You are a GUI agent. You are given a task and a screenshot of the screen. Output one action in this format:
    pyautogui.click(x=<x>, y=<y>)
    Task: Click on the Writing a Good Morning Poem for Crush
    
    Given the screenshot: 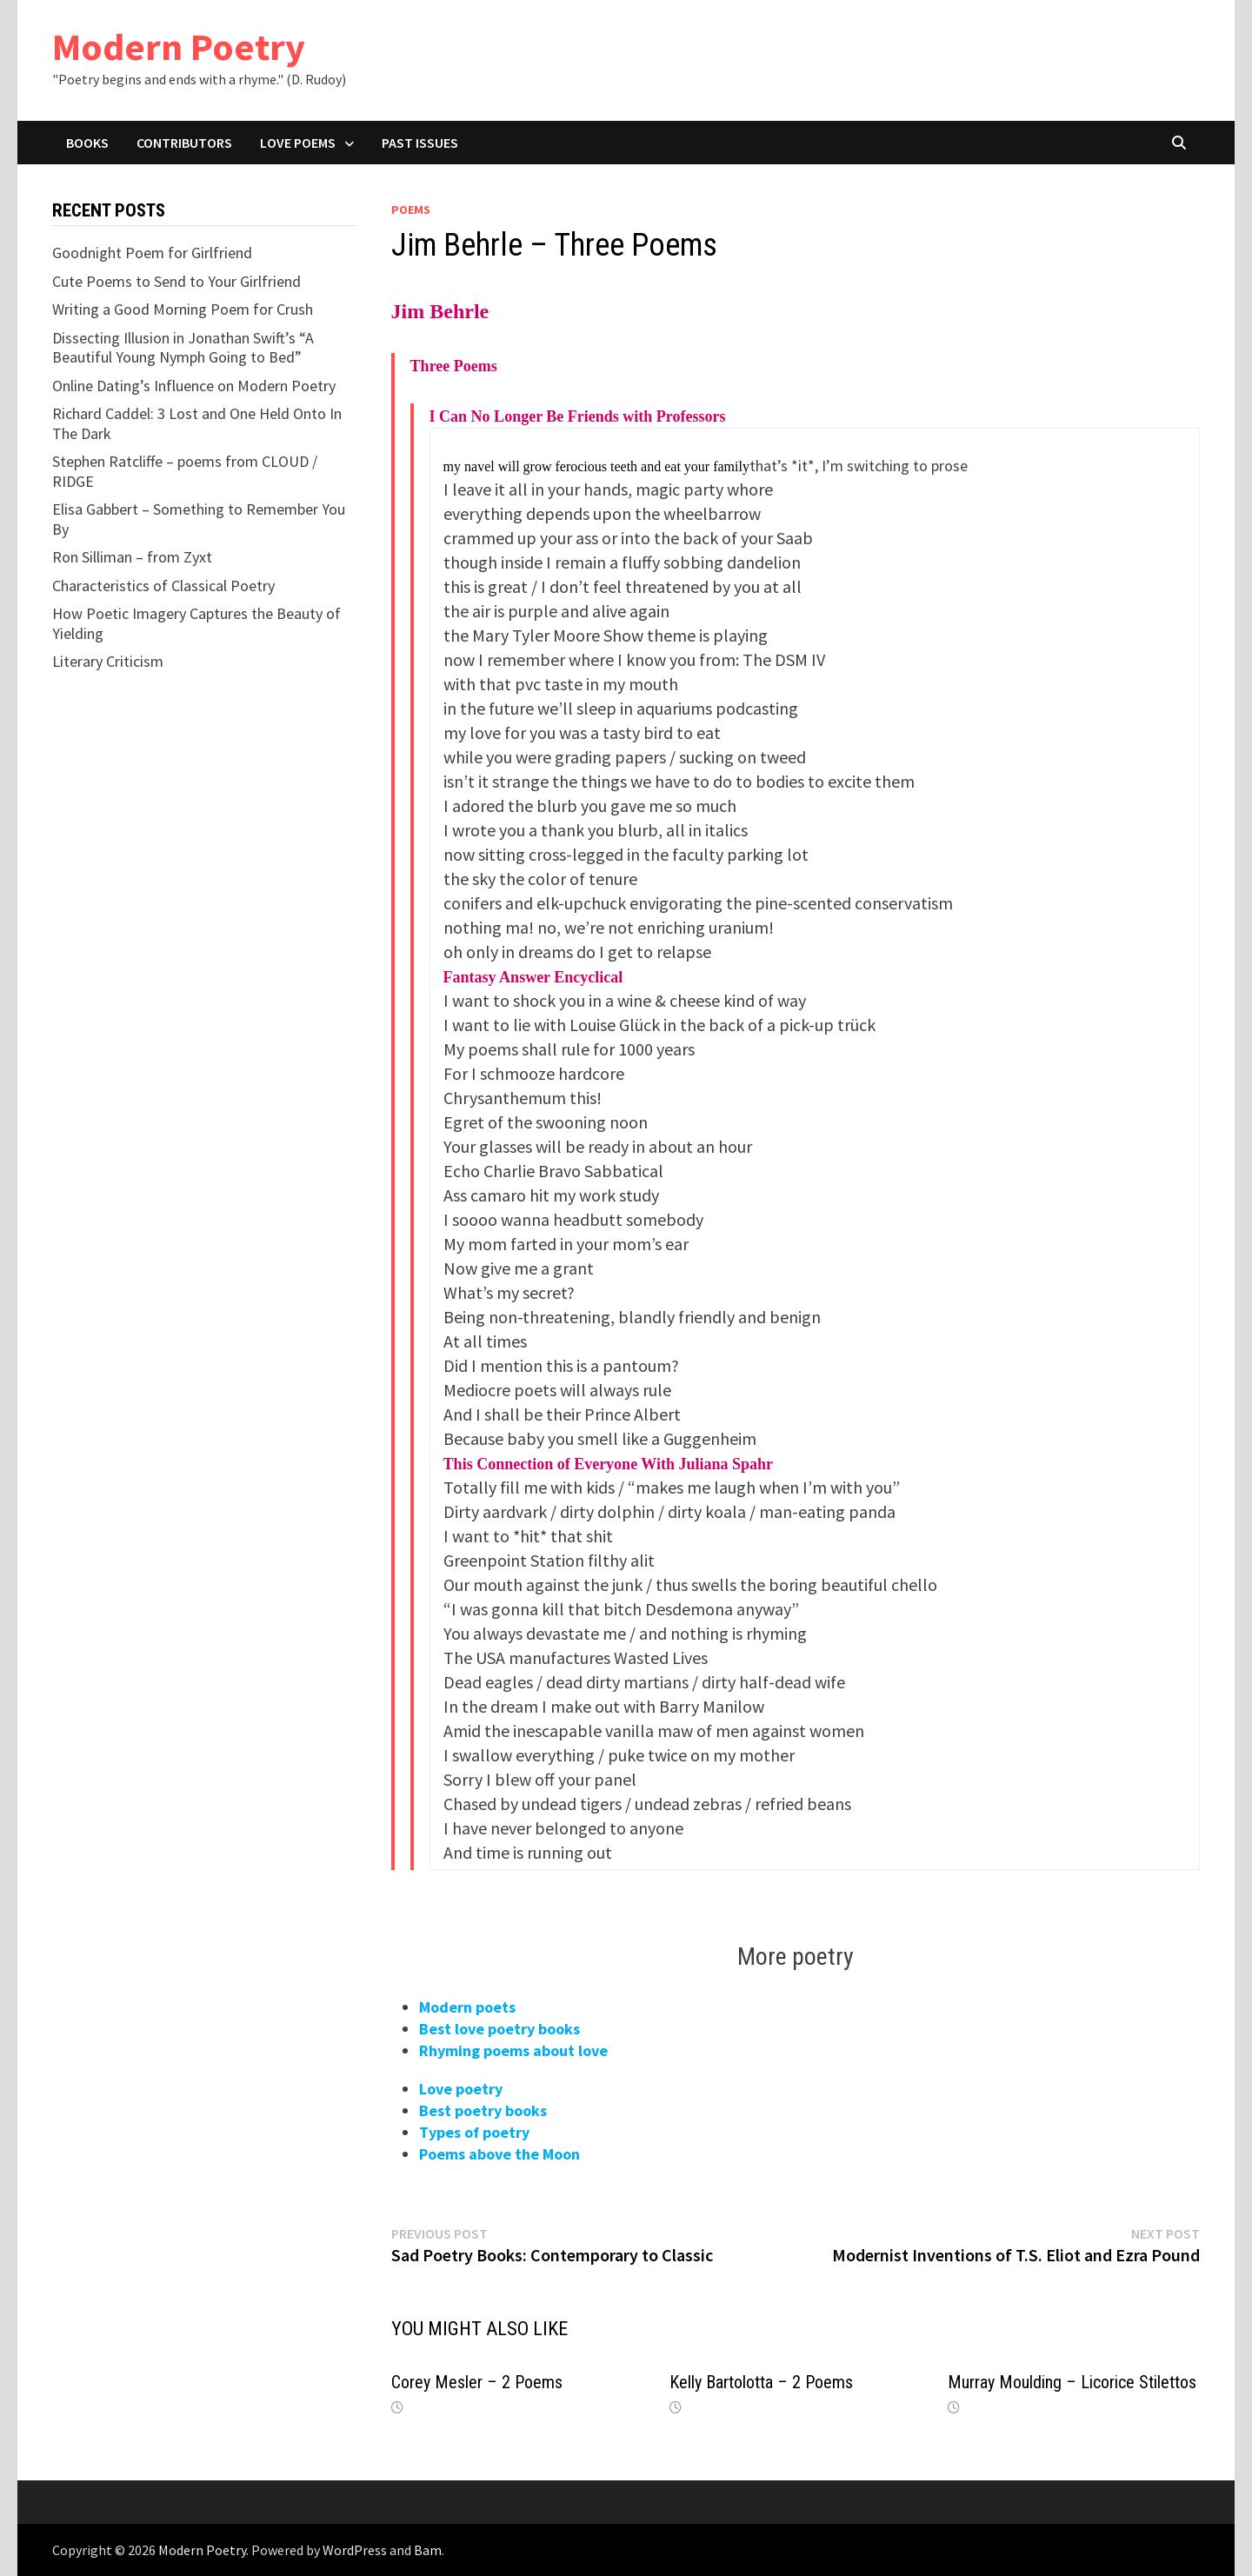 What is the action you would take?
    pyautogui.click(x=182, y=309)
    